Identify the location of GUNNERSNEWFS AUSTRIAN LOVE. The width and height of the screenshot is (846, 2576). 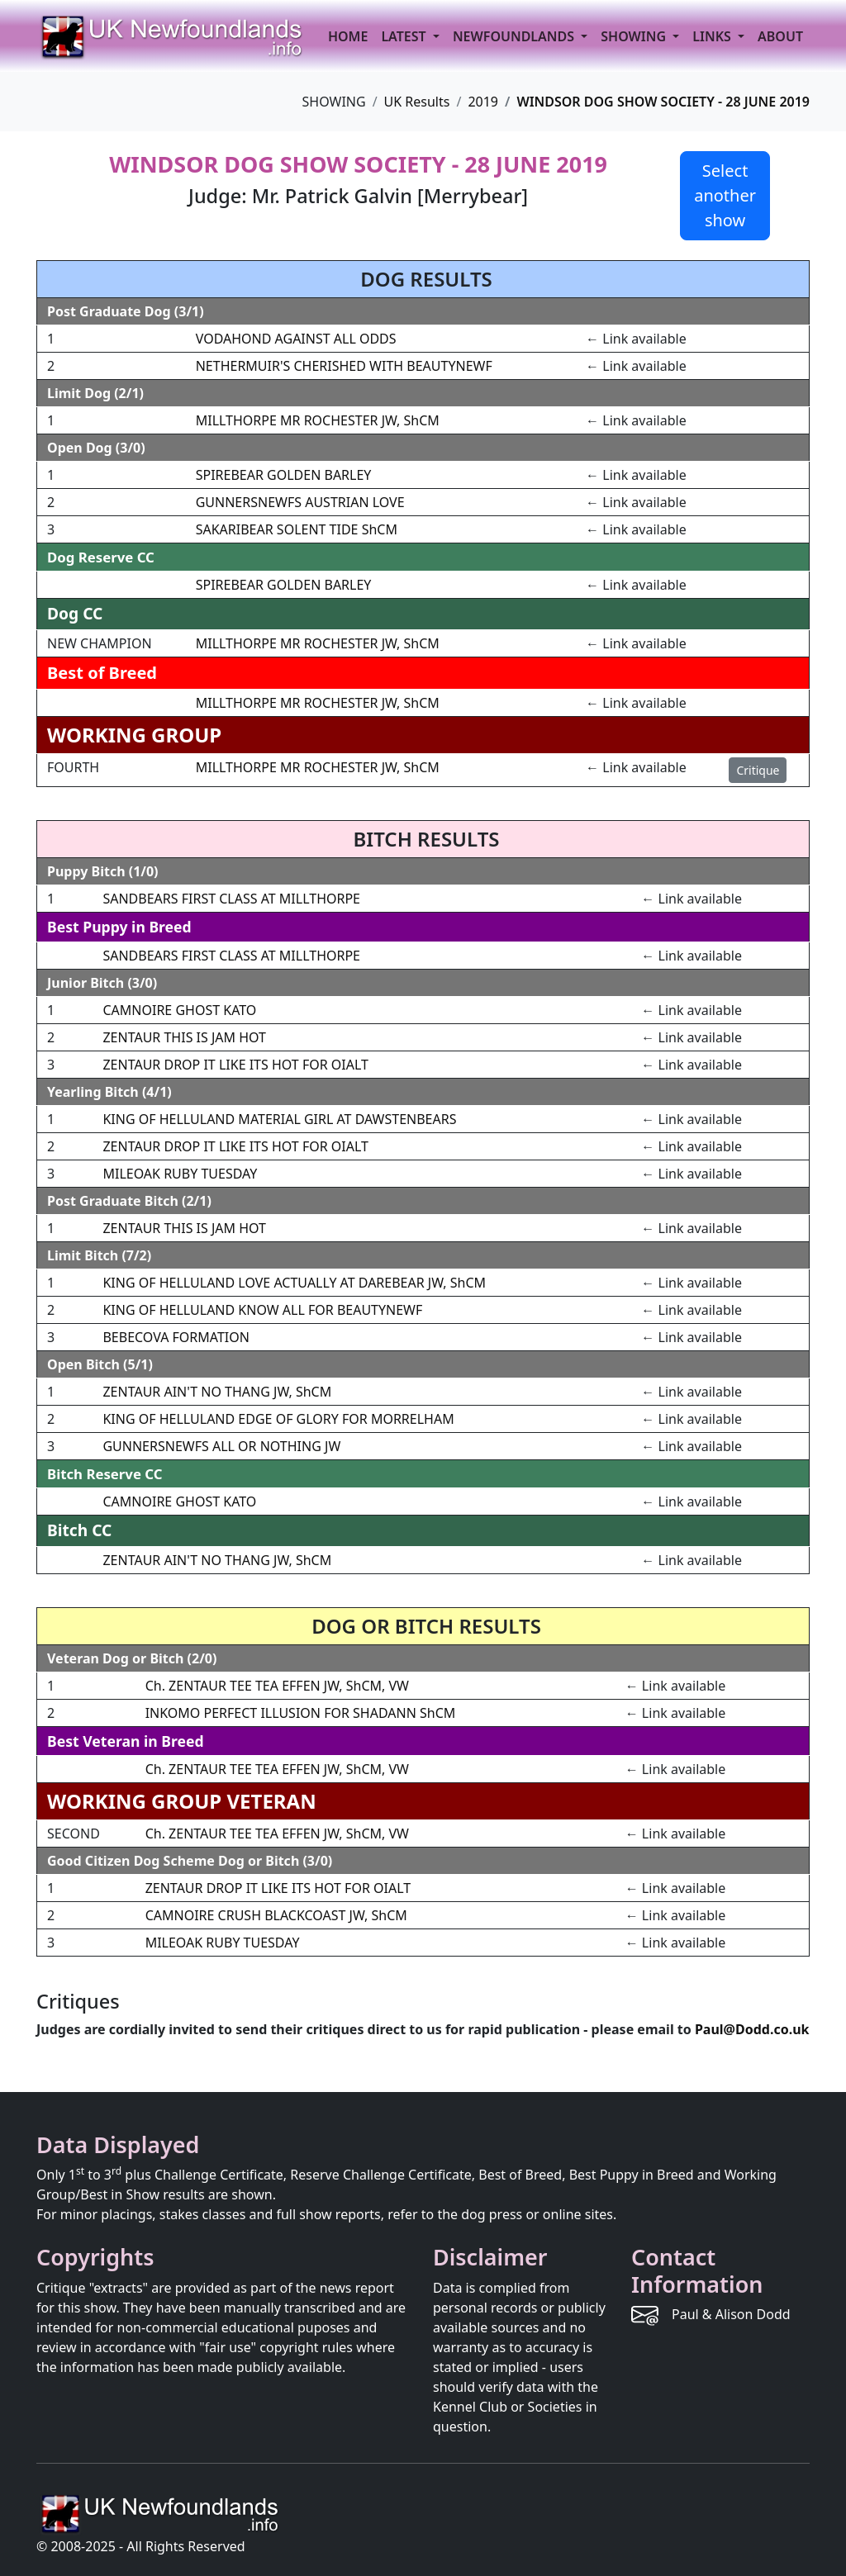
(300, 502).